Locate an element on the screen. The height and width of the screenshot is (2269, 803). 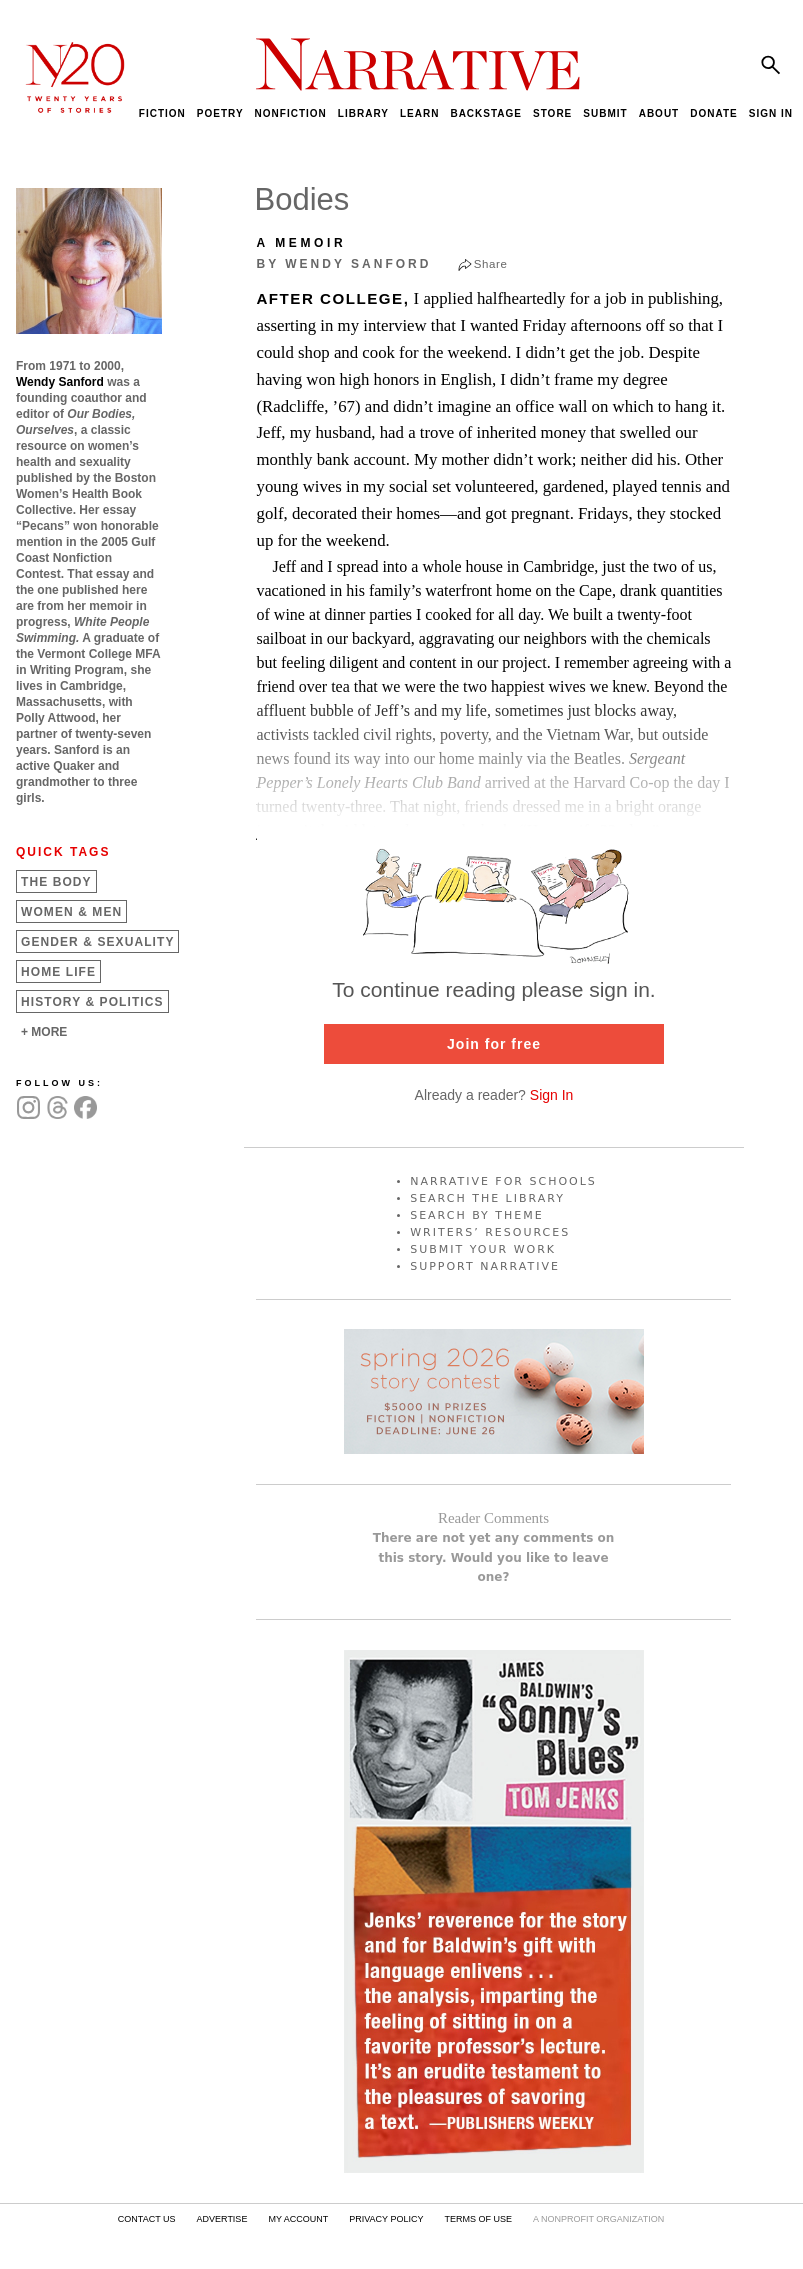
TERMS OF USE is located at coordinates (478, 2219).